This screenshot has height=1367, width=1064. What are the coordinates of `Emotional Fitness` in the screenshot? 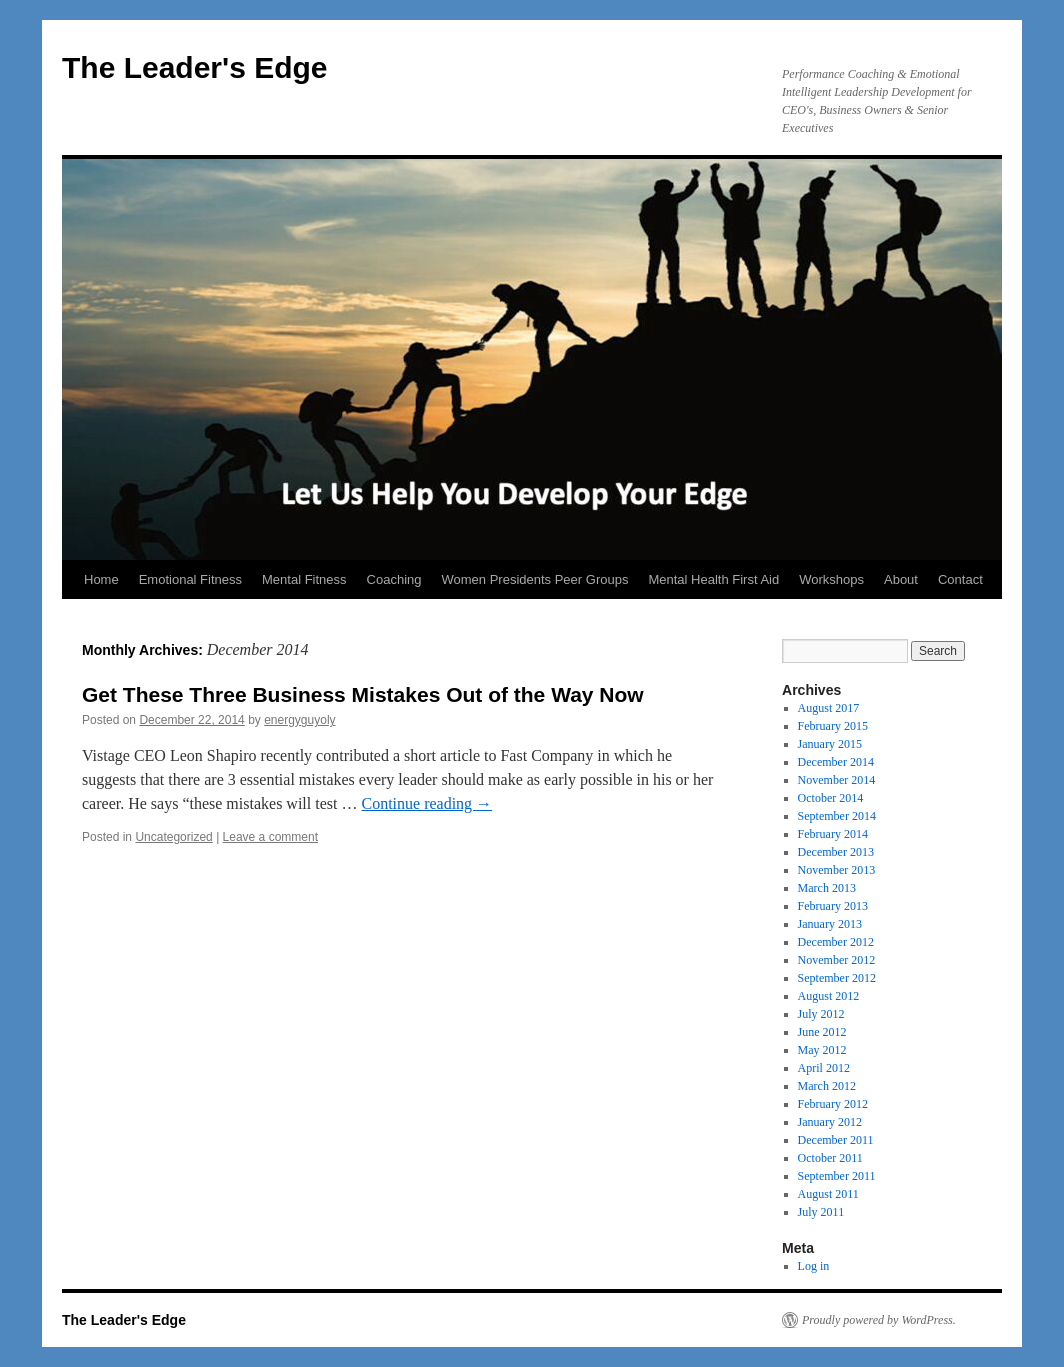 It's located at (190, 579).